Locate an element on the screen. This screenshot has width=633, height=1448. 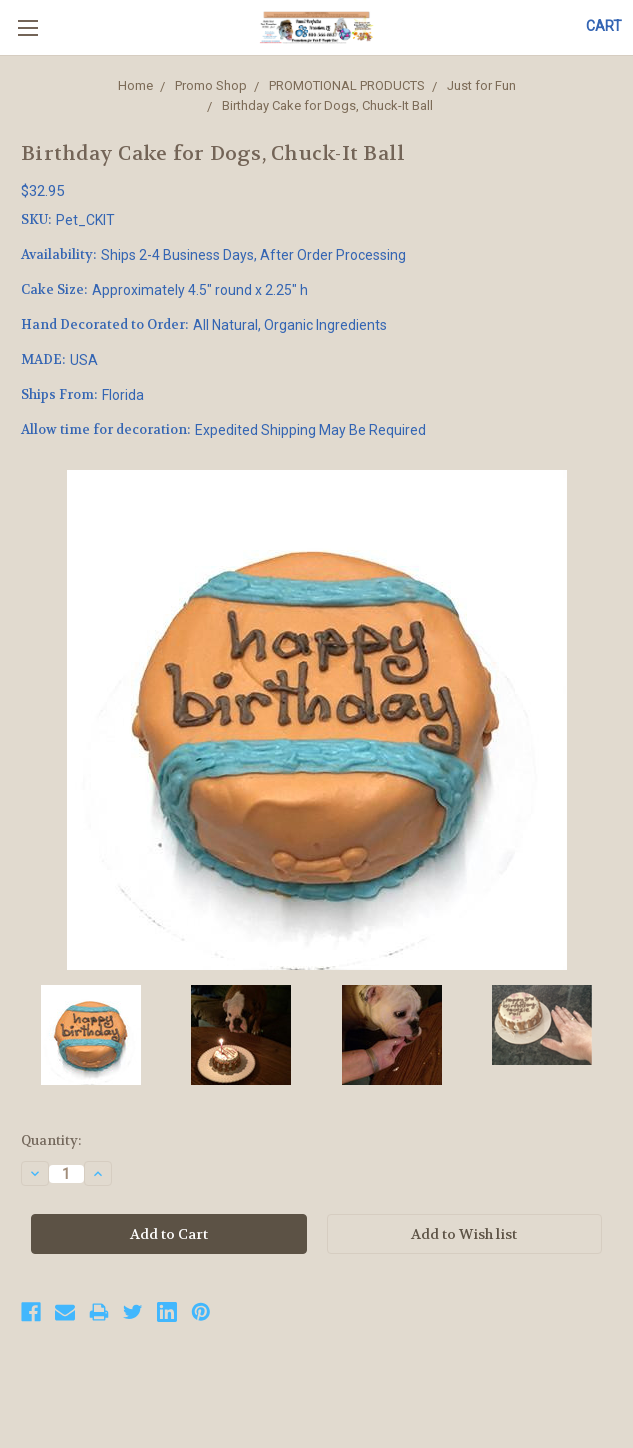
Birthday Cake for Dogs, Chuck-It Ball is located at coordinates (327, 105).